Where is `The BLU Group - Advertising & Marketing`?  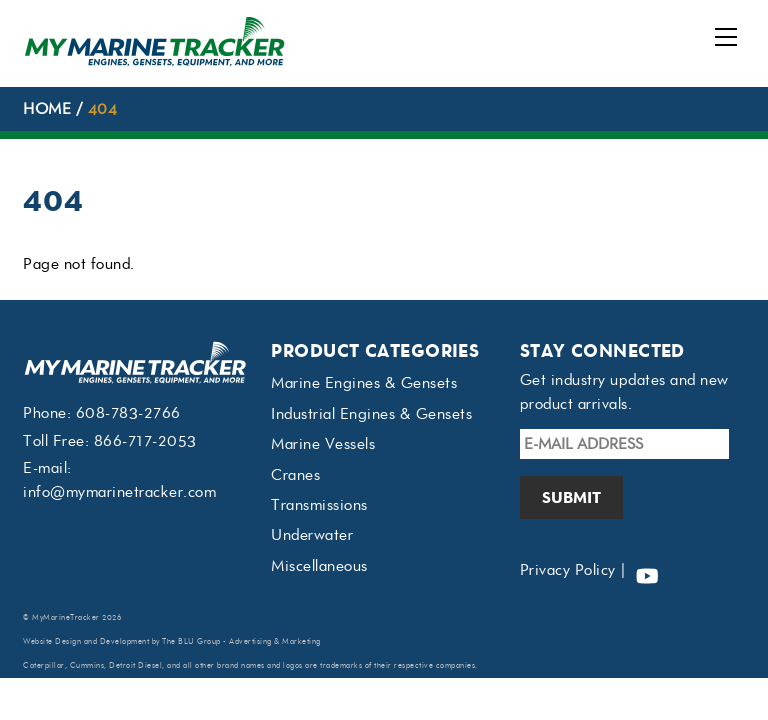
The BLU Group - Advertising & Marketing is located at coordinates (241, 641).